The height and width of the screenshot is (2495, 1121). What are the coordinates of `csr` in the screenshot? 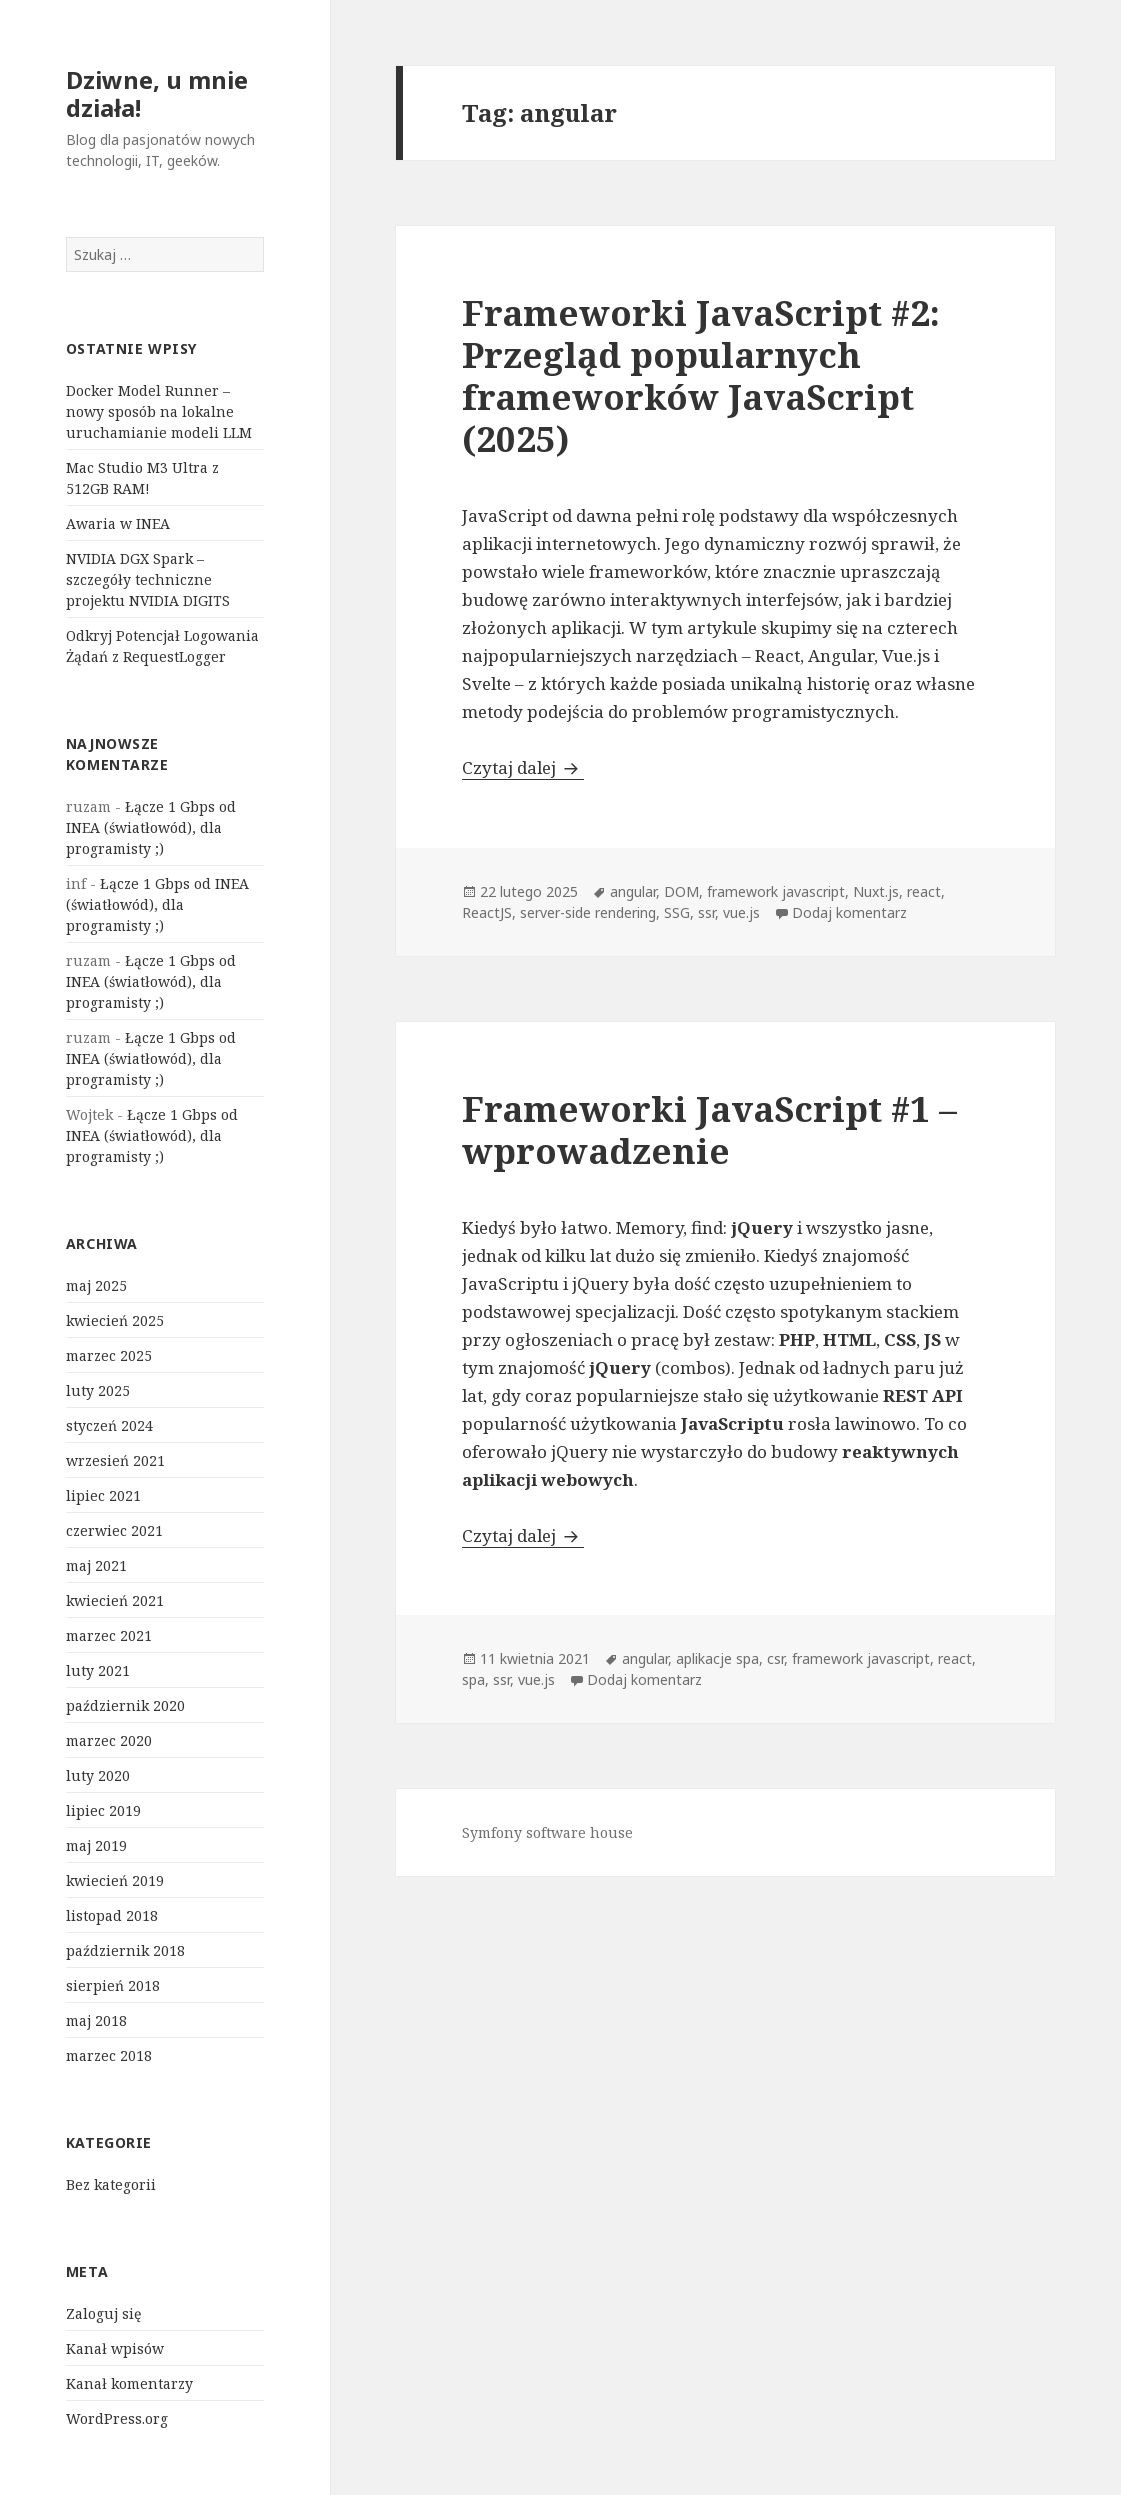 It's located at (775, 1658).